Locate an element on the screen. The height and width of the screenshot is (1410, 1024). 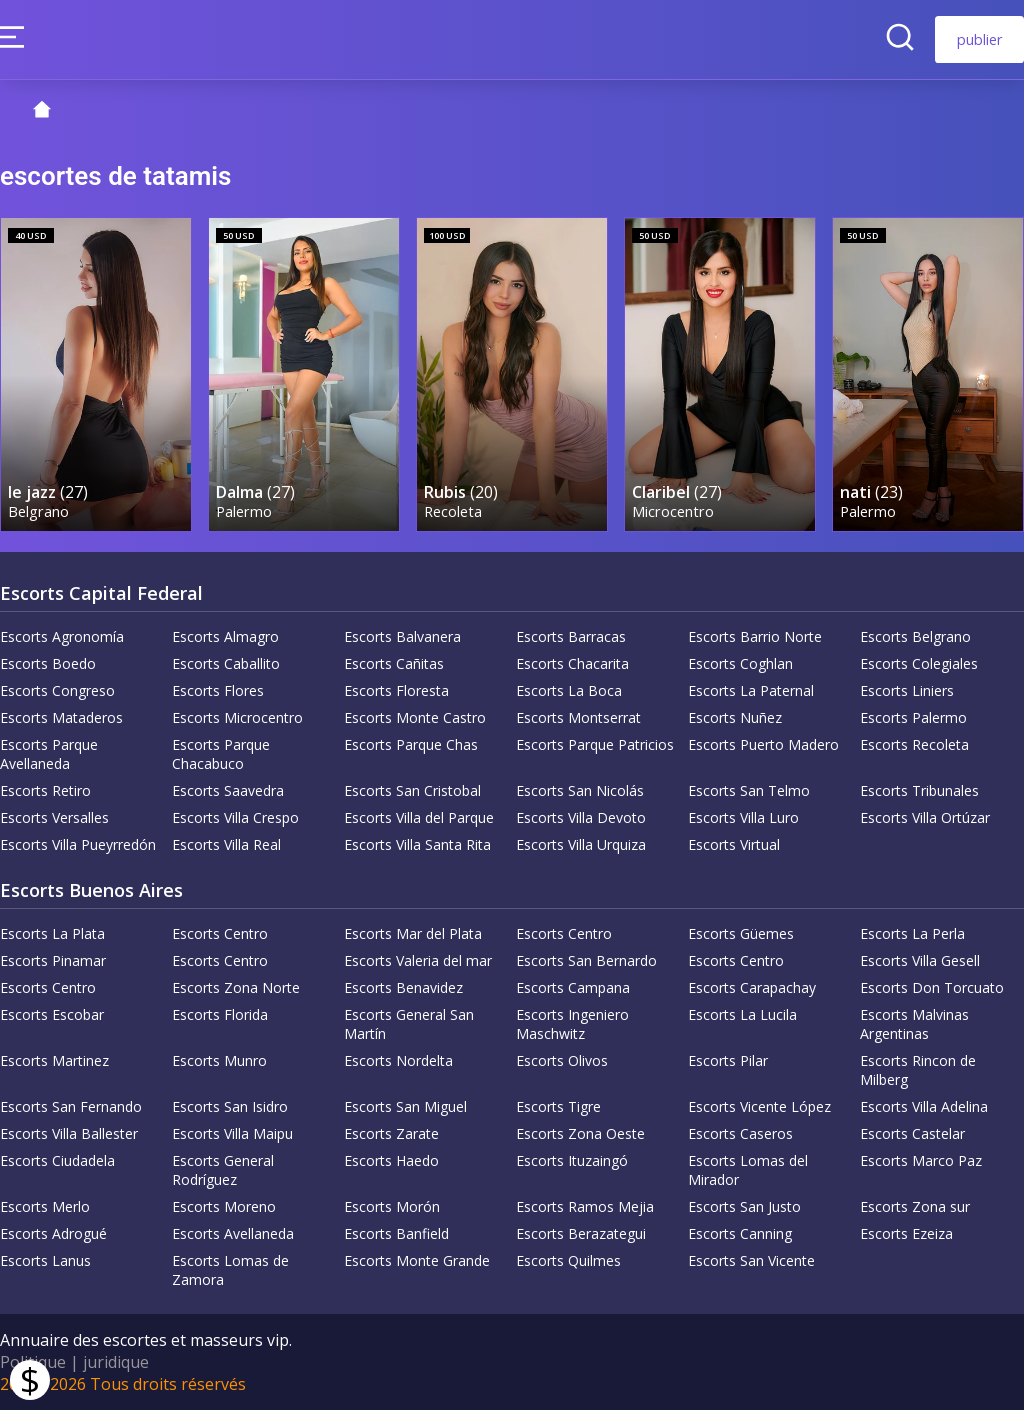
Escorts San Nicolás is located at coordinates (580, 790).